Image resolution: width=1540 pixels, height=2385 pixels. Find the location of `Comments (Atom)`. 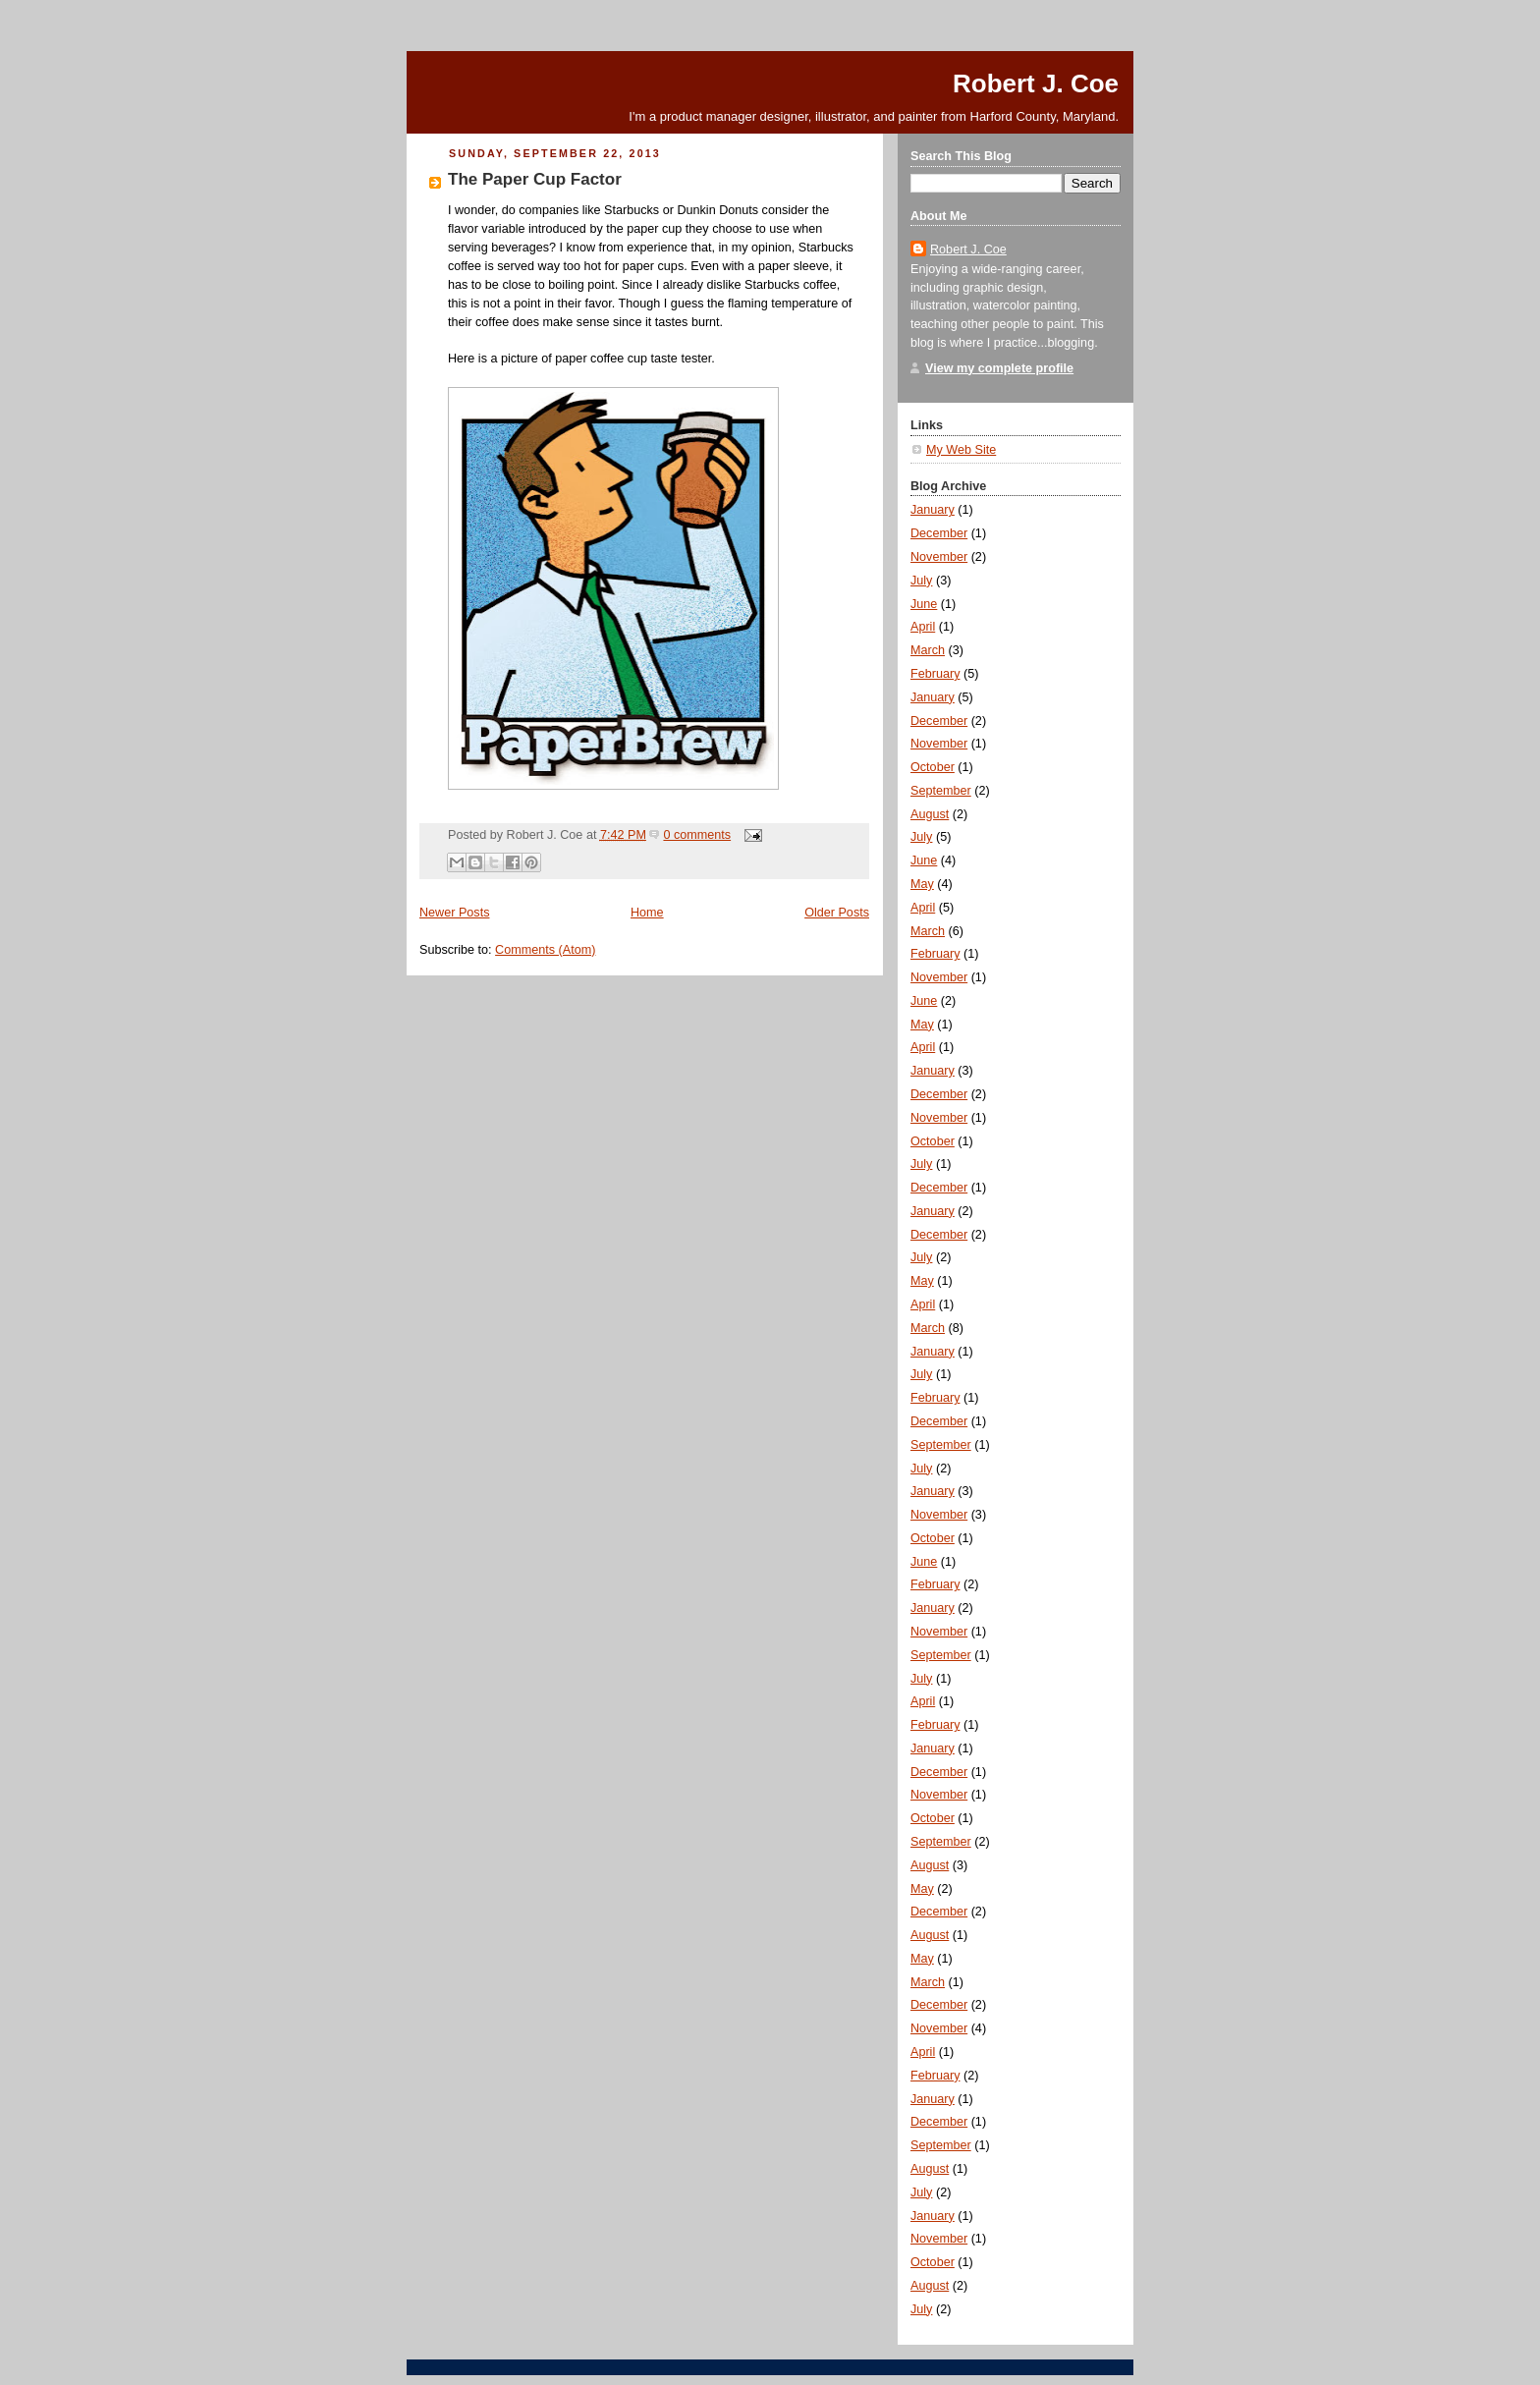

Comments (Atom) is located at coordinates (545, 950).